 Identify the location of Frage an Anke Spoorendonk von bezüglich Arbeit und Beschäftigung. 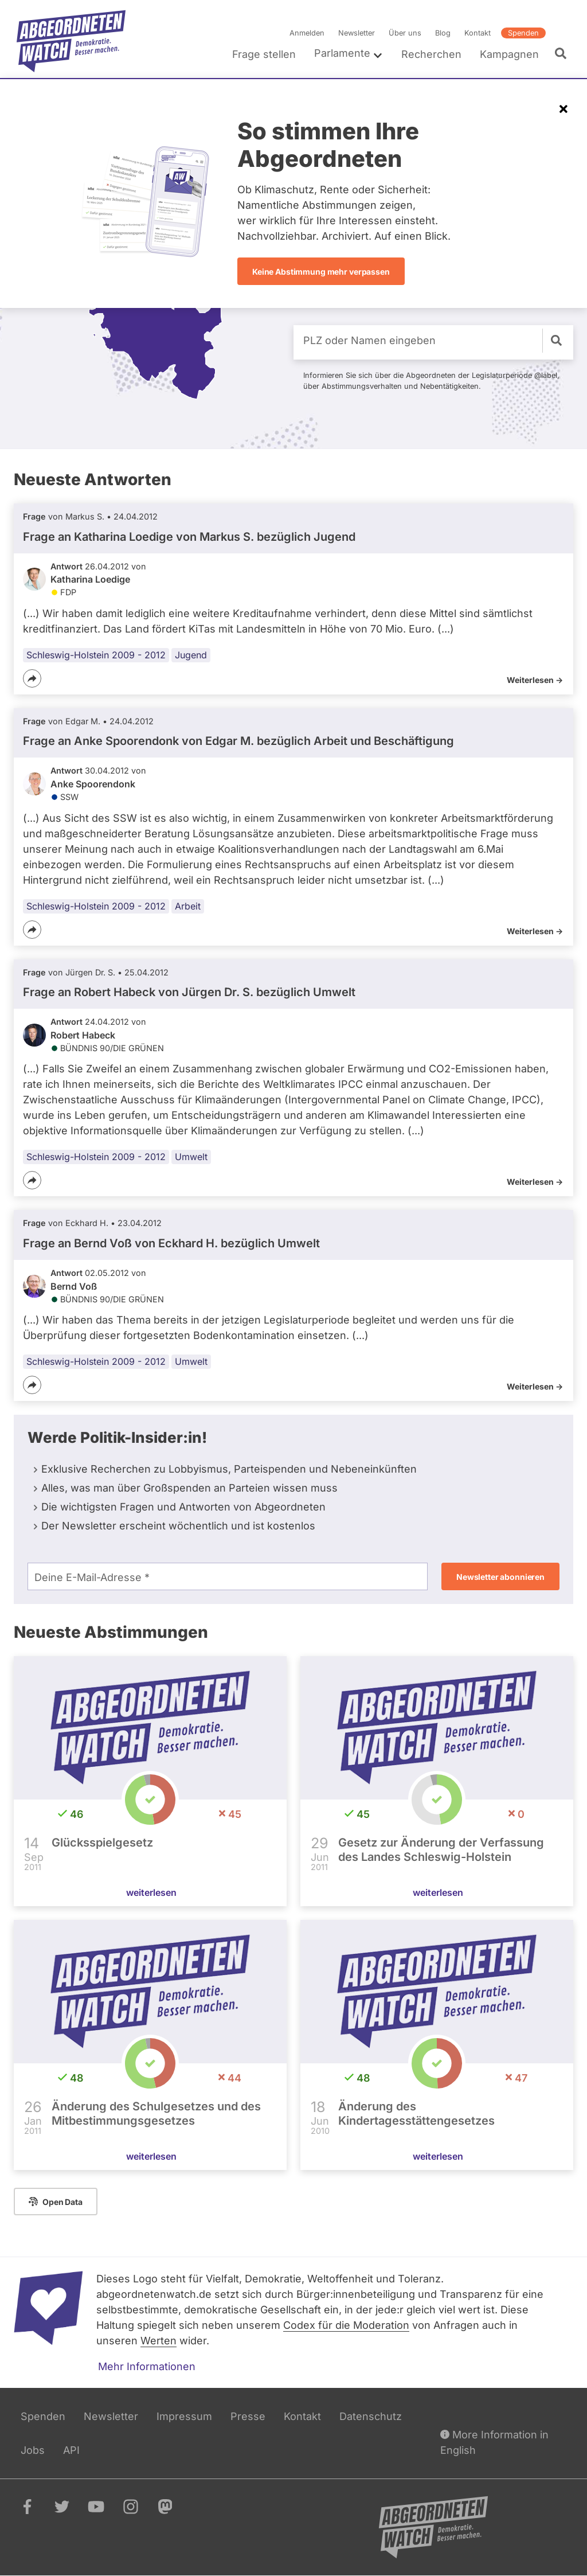
(238, 741).